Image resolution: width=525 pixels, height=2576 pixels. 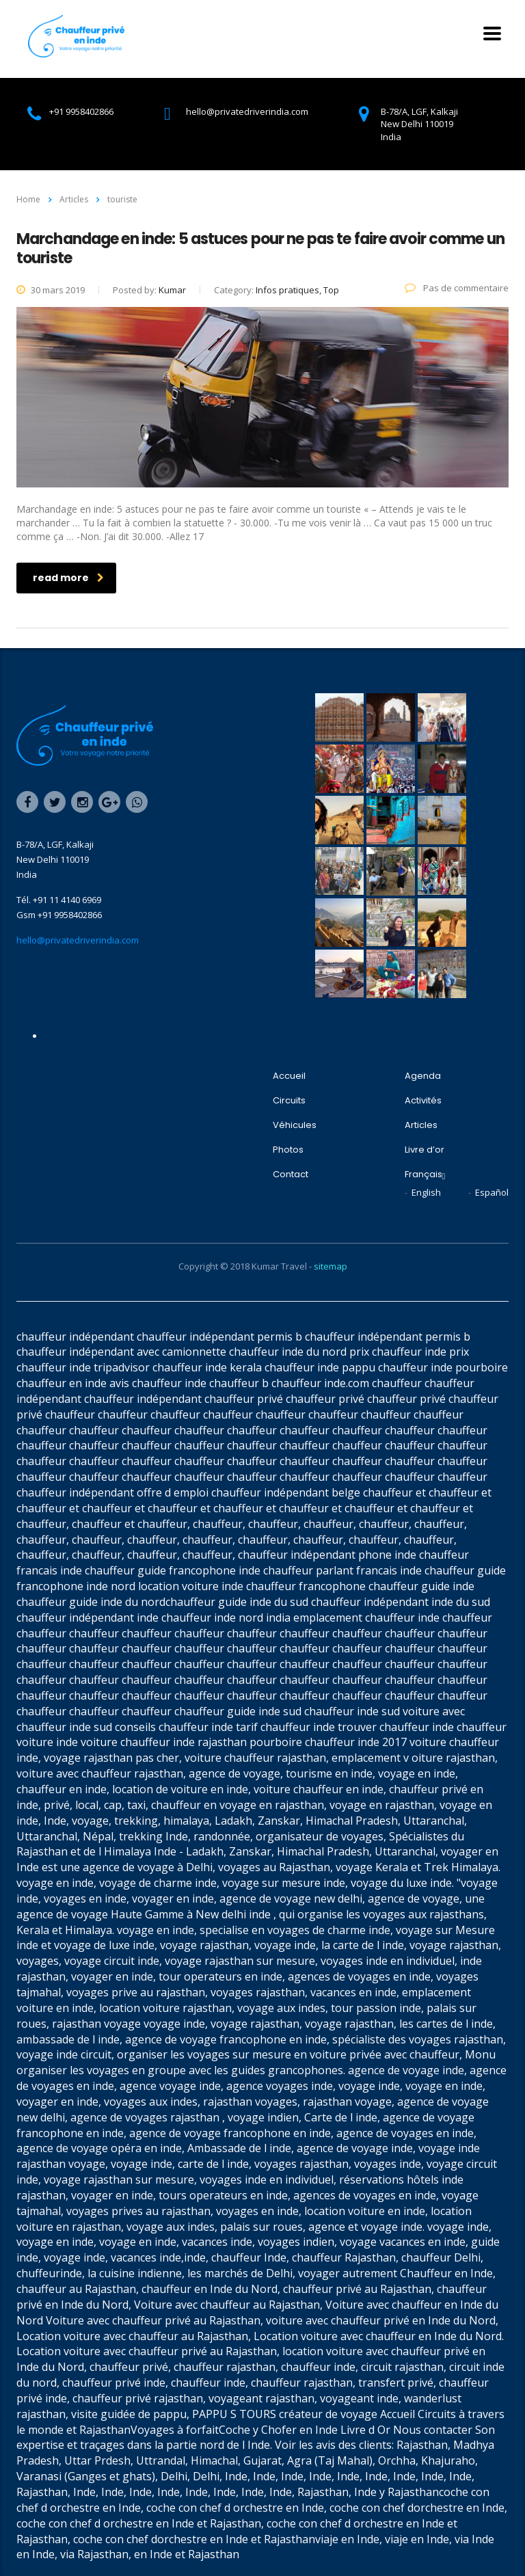 What do you see at coordinates (424, 1149) in the screenshot?
I see `Livre d’or` at bounding box center [424, 1149].